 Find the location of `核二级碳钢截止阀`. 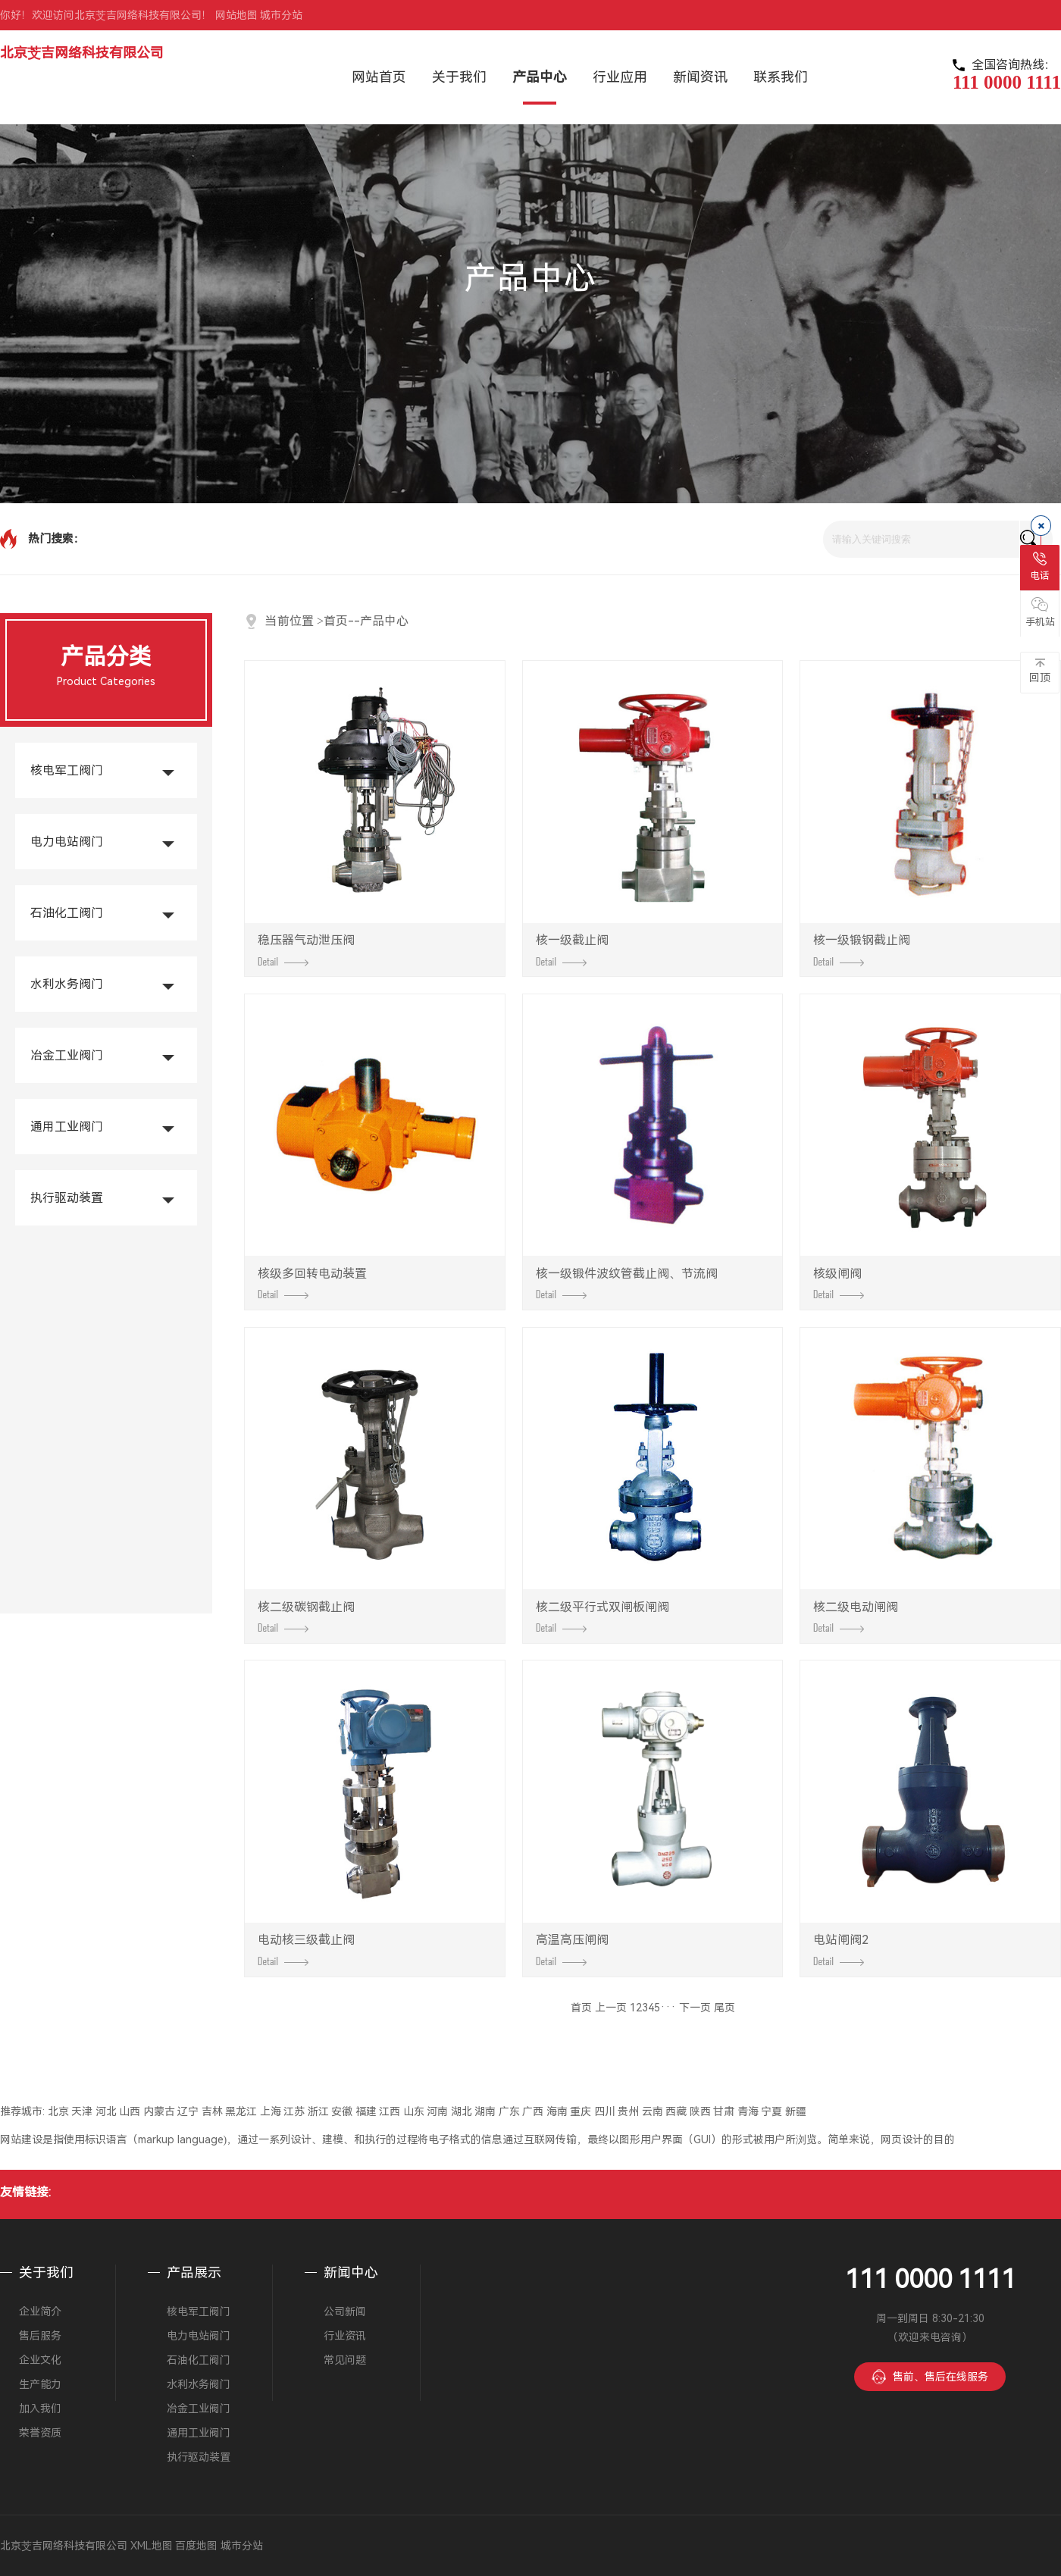

核二级碳钢截止阀 is located at coordinates (306, 1616).